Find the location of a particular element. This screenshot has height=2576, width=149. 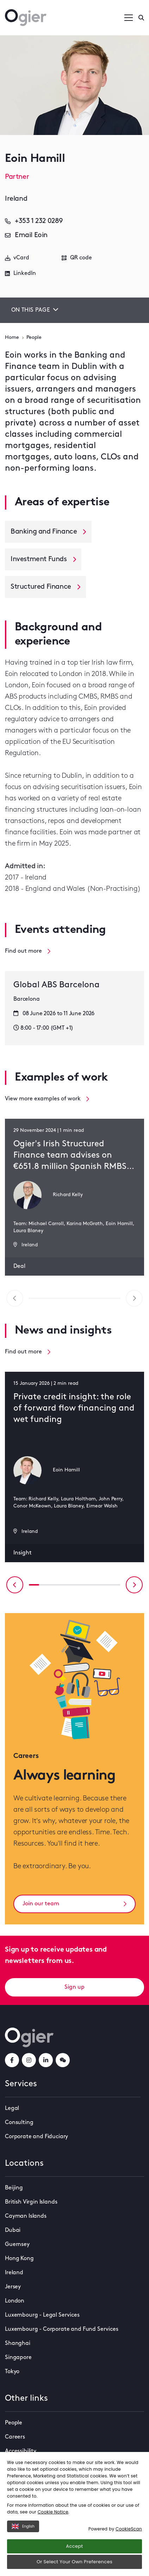

Corporate and Fiduciary is located at coordinates (36, 2137).